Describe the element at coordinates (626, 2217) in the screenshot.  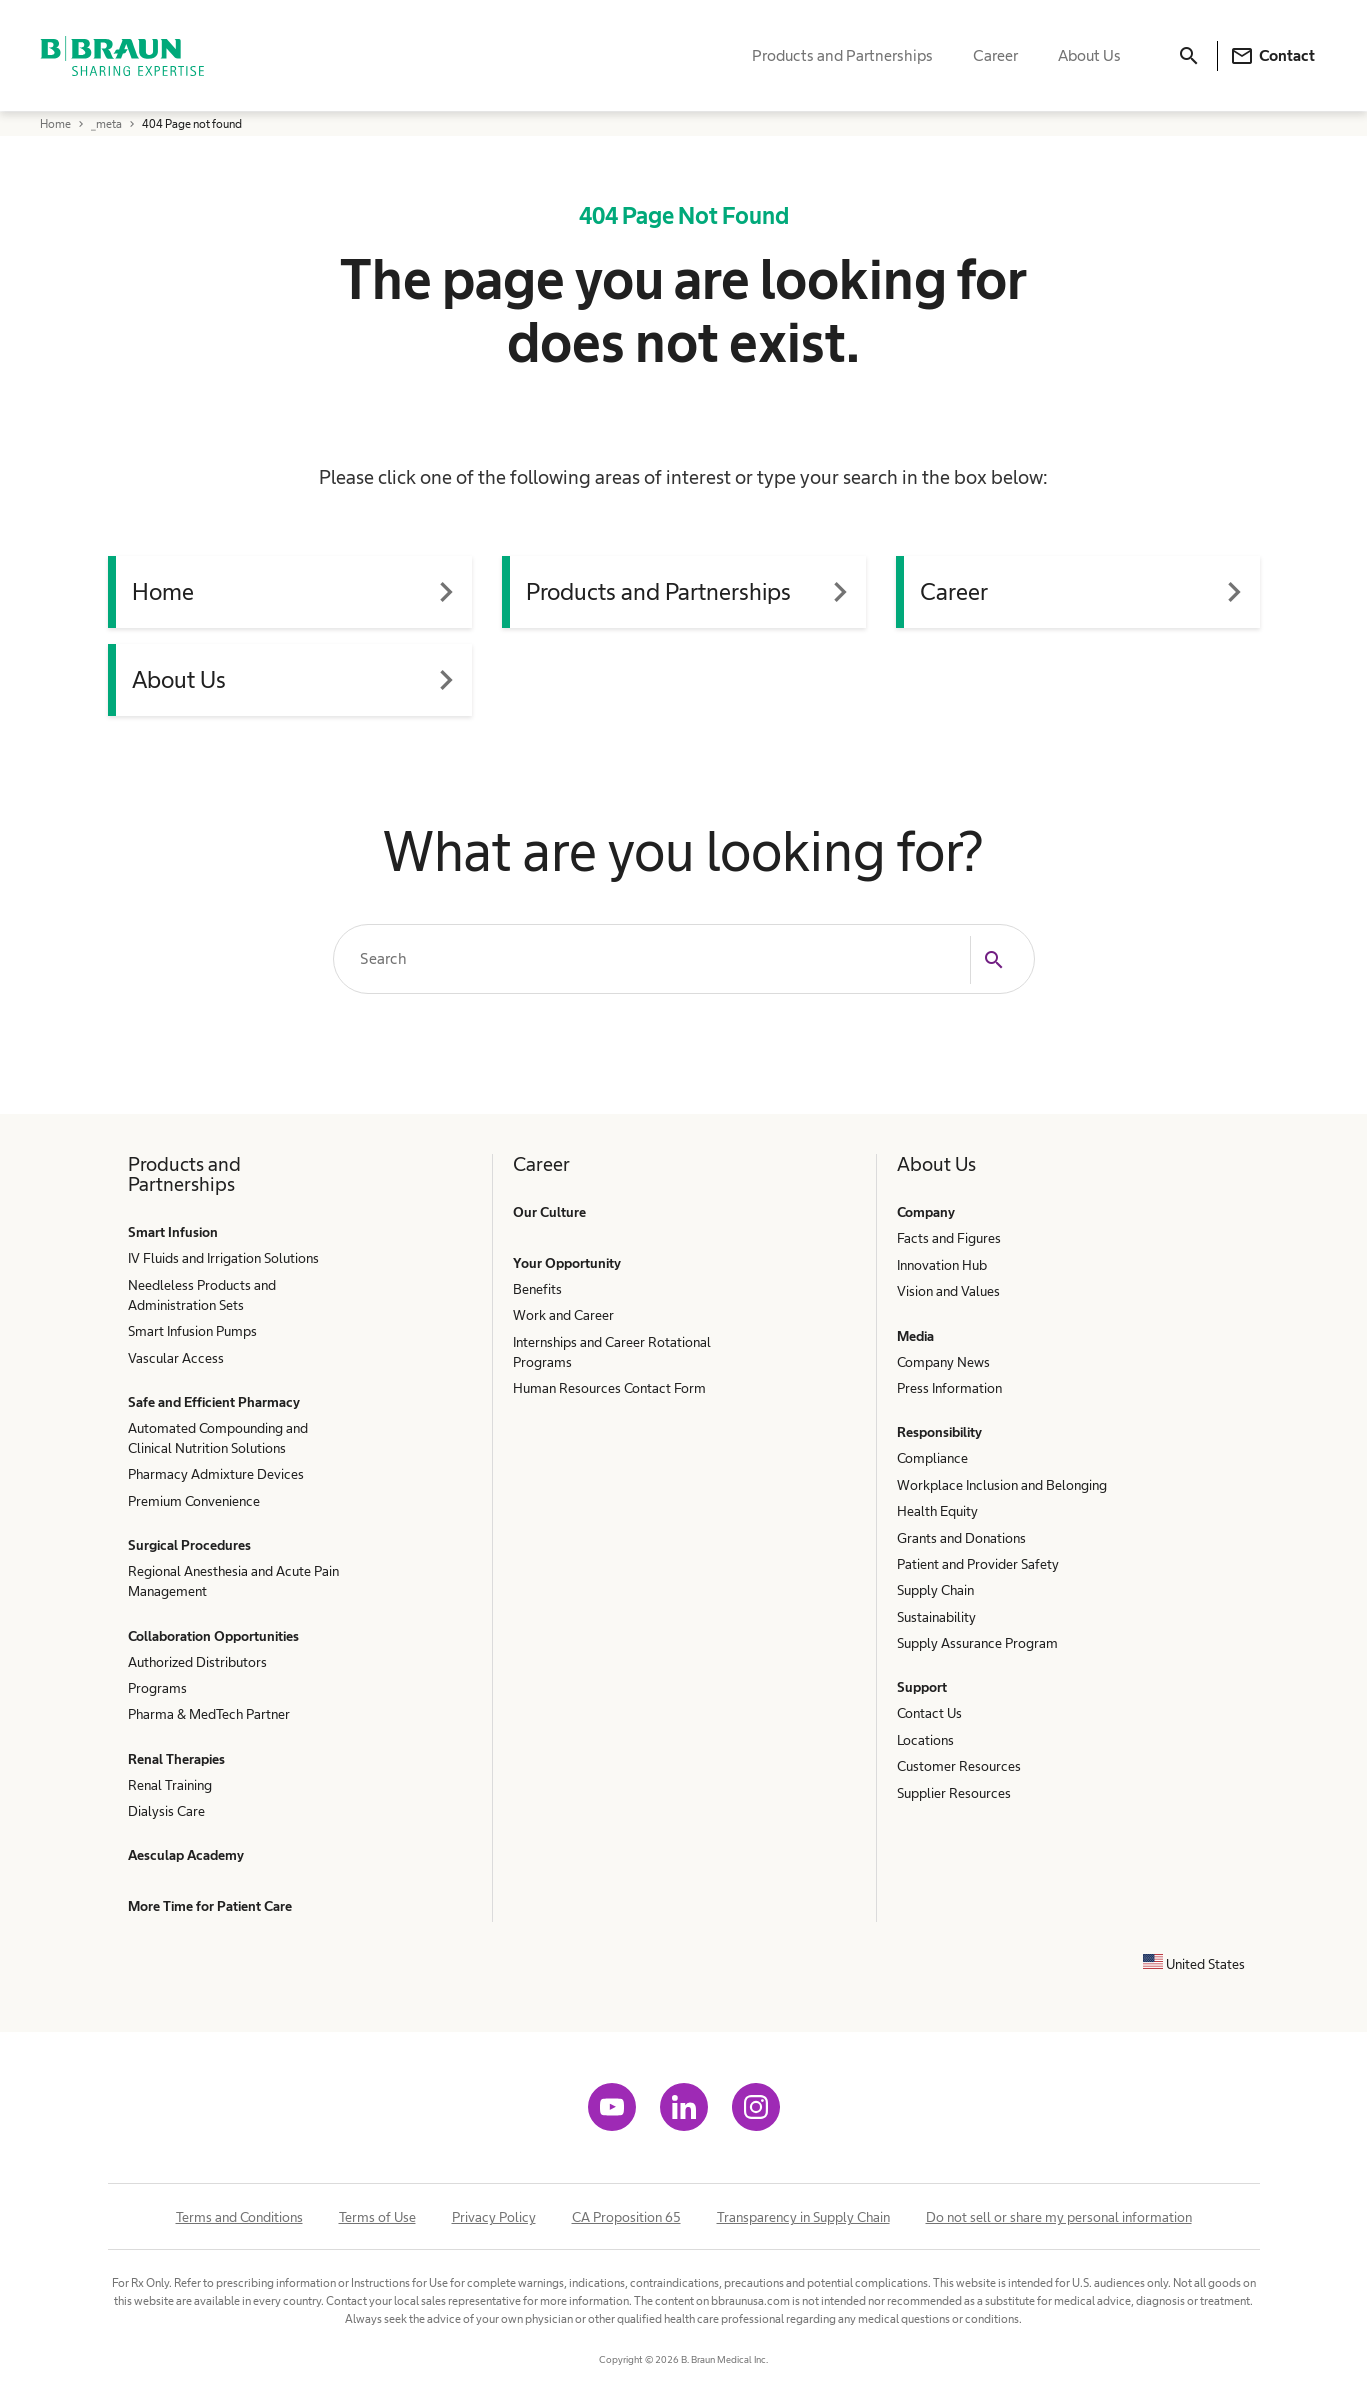
I see `CA Proposition 65` at that location.